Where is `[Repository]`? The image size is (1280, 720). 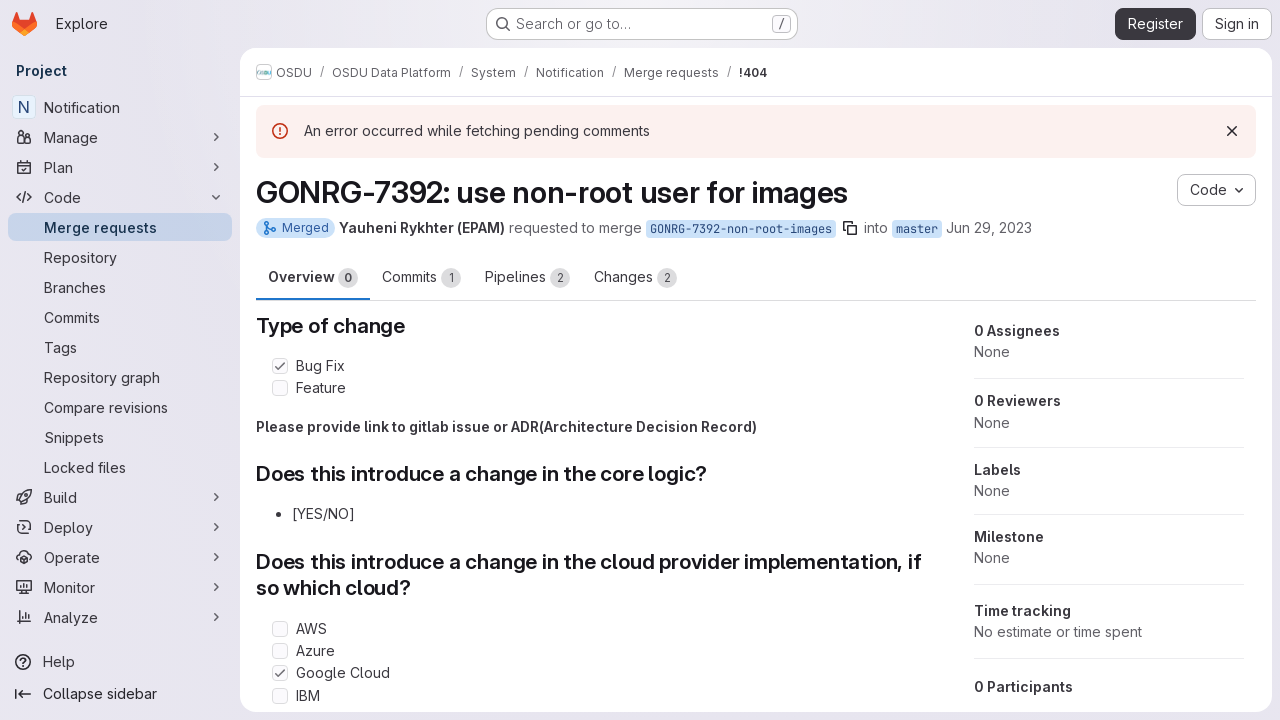 [Repository] is located at coordinates (120, 257).